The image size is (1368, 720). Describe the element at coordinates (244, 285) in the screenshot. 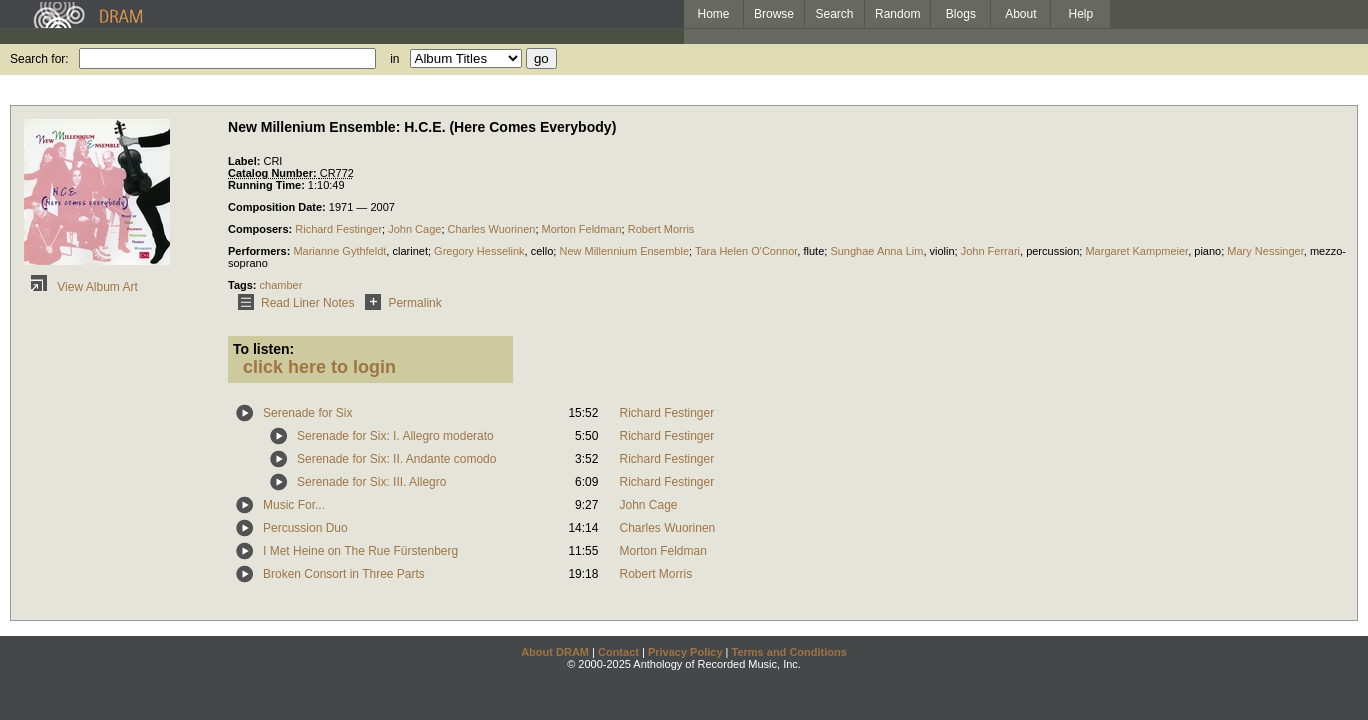

I see `Tags:` at that location.